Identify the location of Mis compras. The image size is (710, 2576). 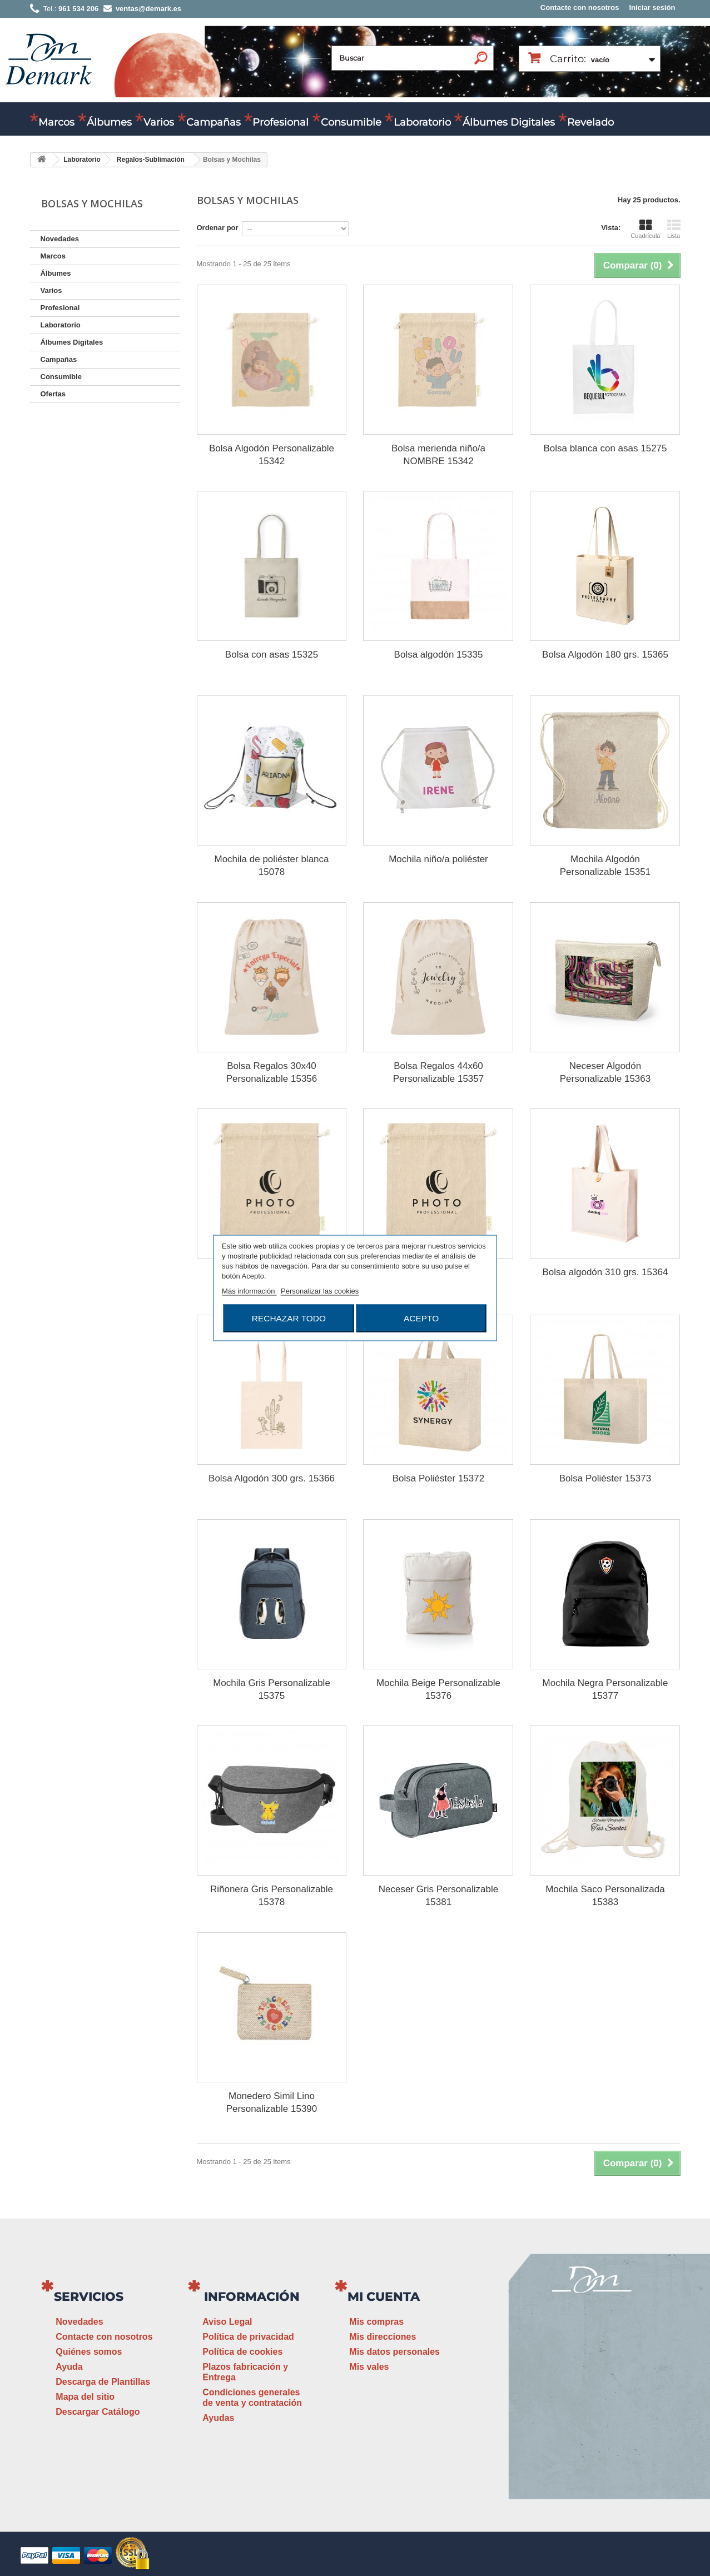
(376, 2321).